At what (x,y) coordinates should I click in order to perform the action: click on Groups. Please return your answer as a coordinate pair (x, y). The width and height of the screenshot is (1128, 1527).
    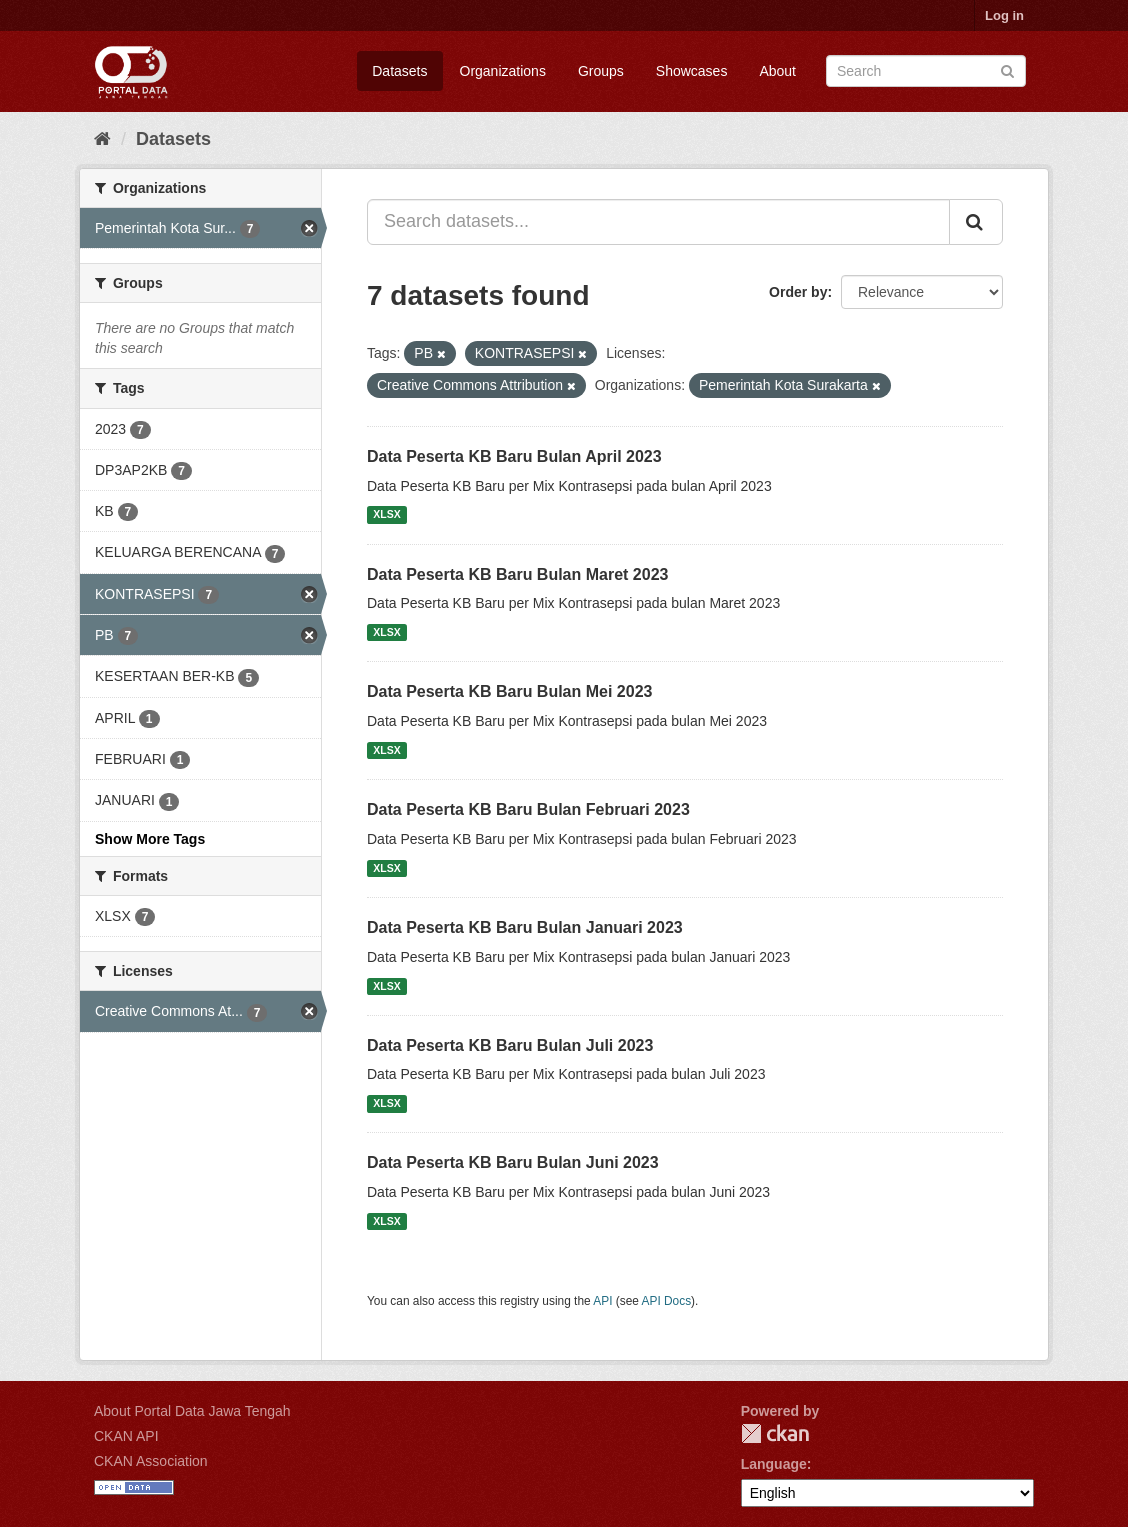
    Looking at the image, I should click on (601, 71).